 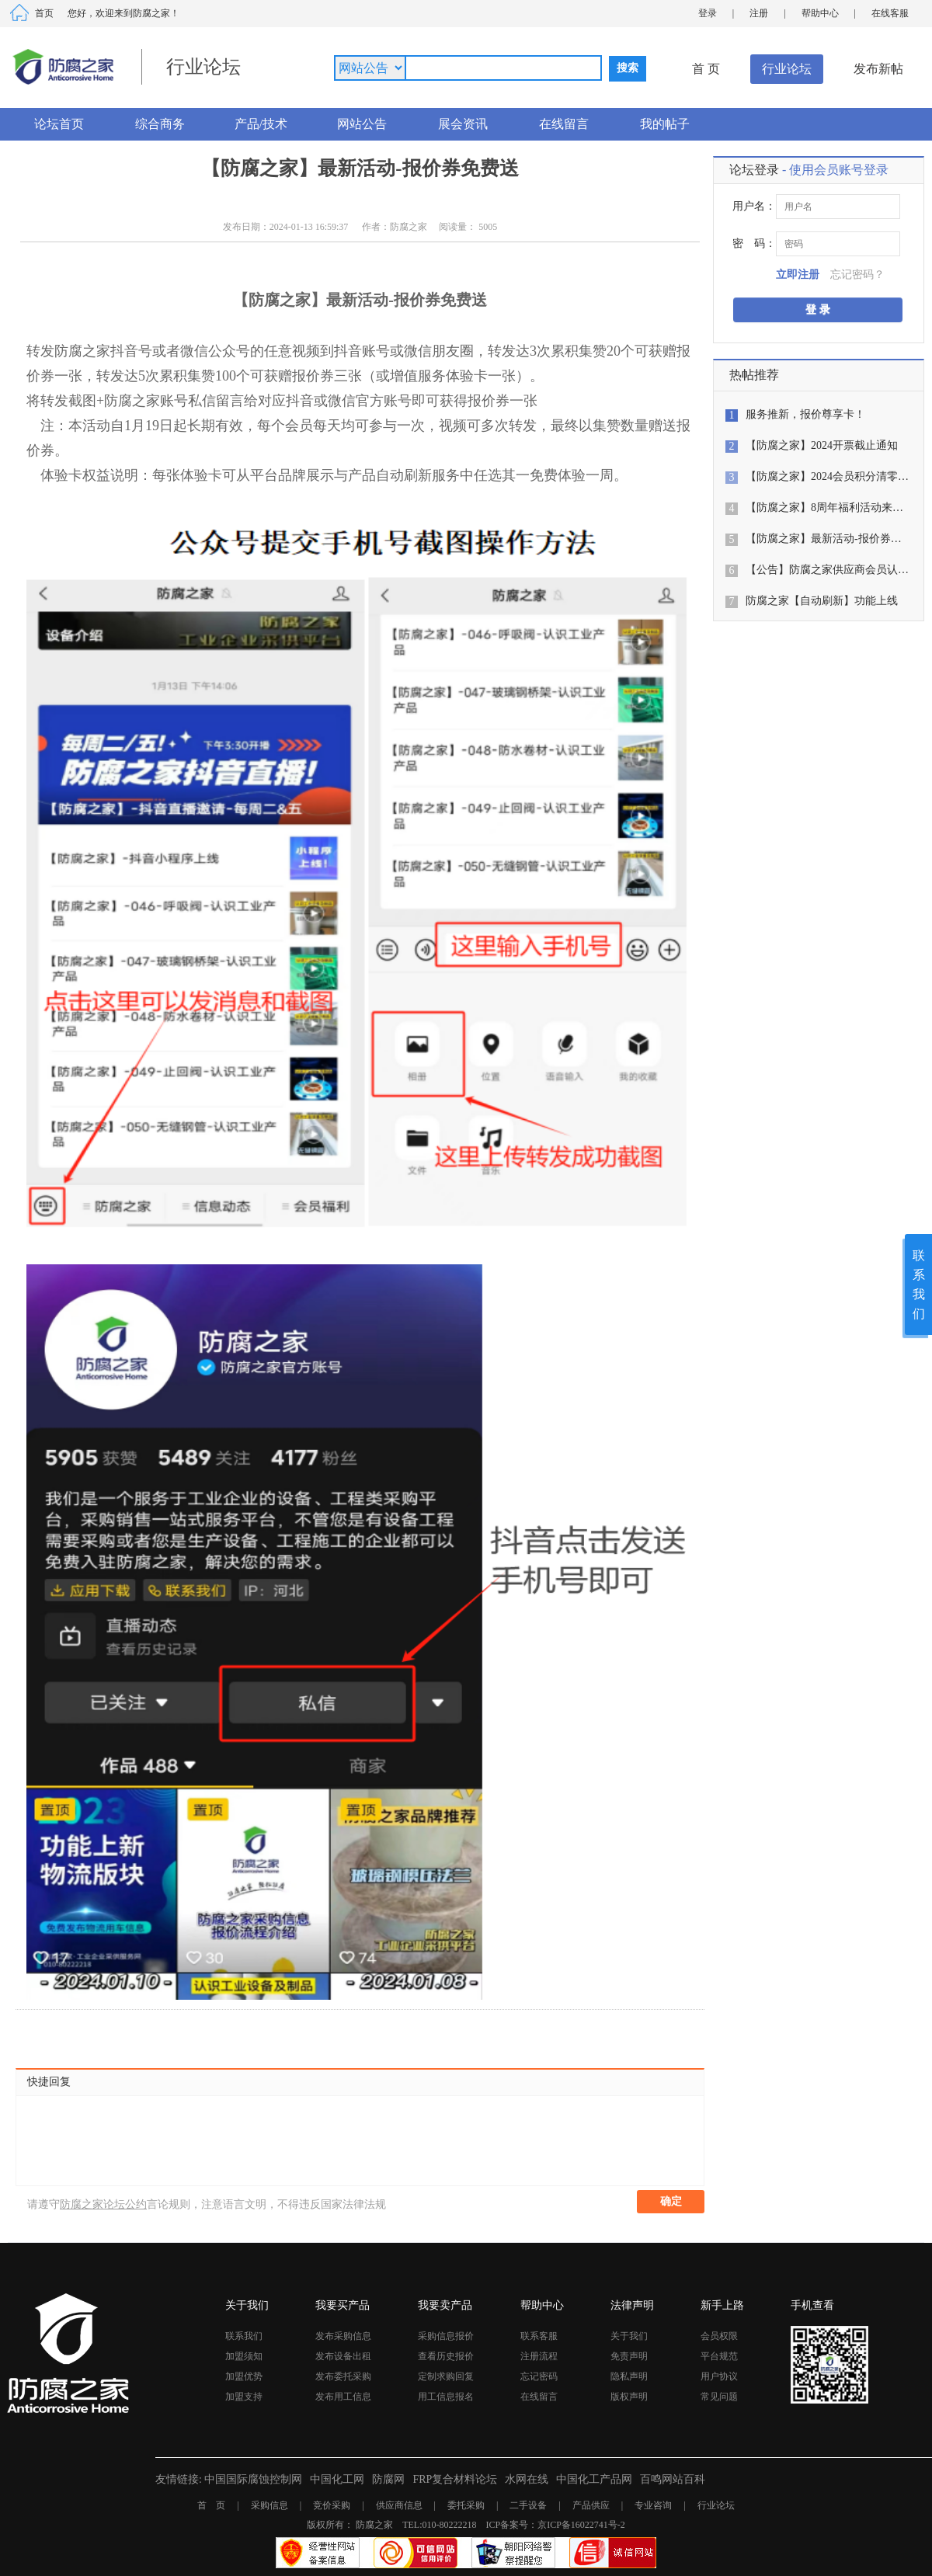 What do you see at coordinates (466, 2505) in the screenshot?
I see `委托采购` at bounding box center [466, 2505].